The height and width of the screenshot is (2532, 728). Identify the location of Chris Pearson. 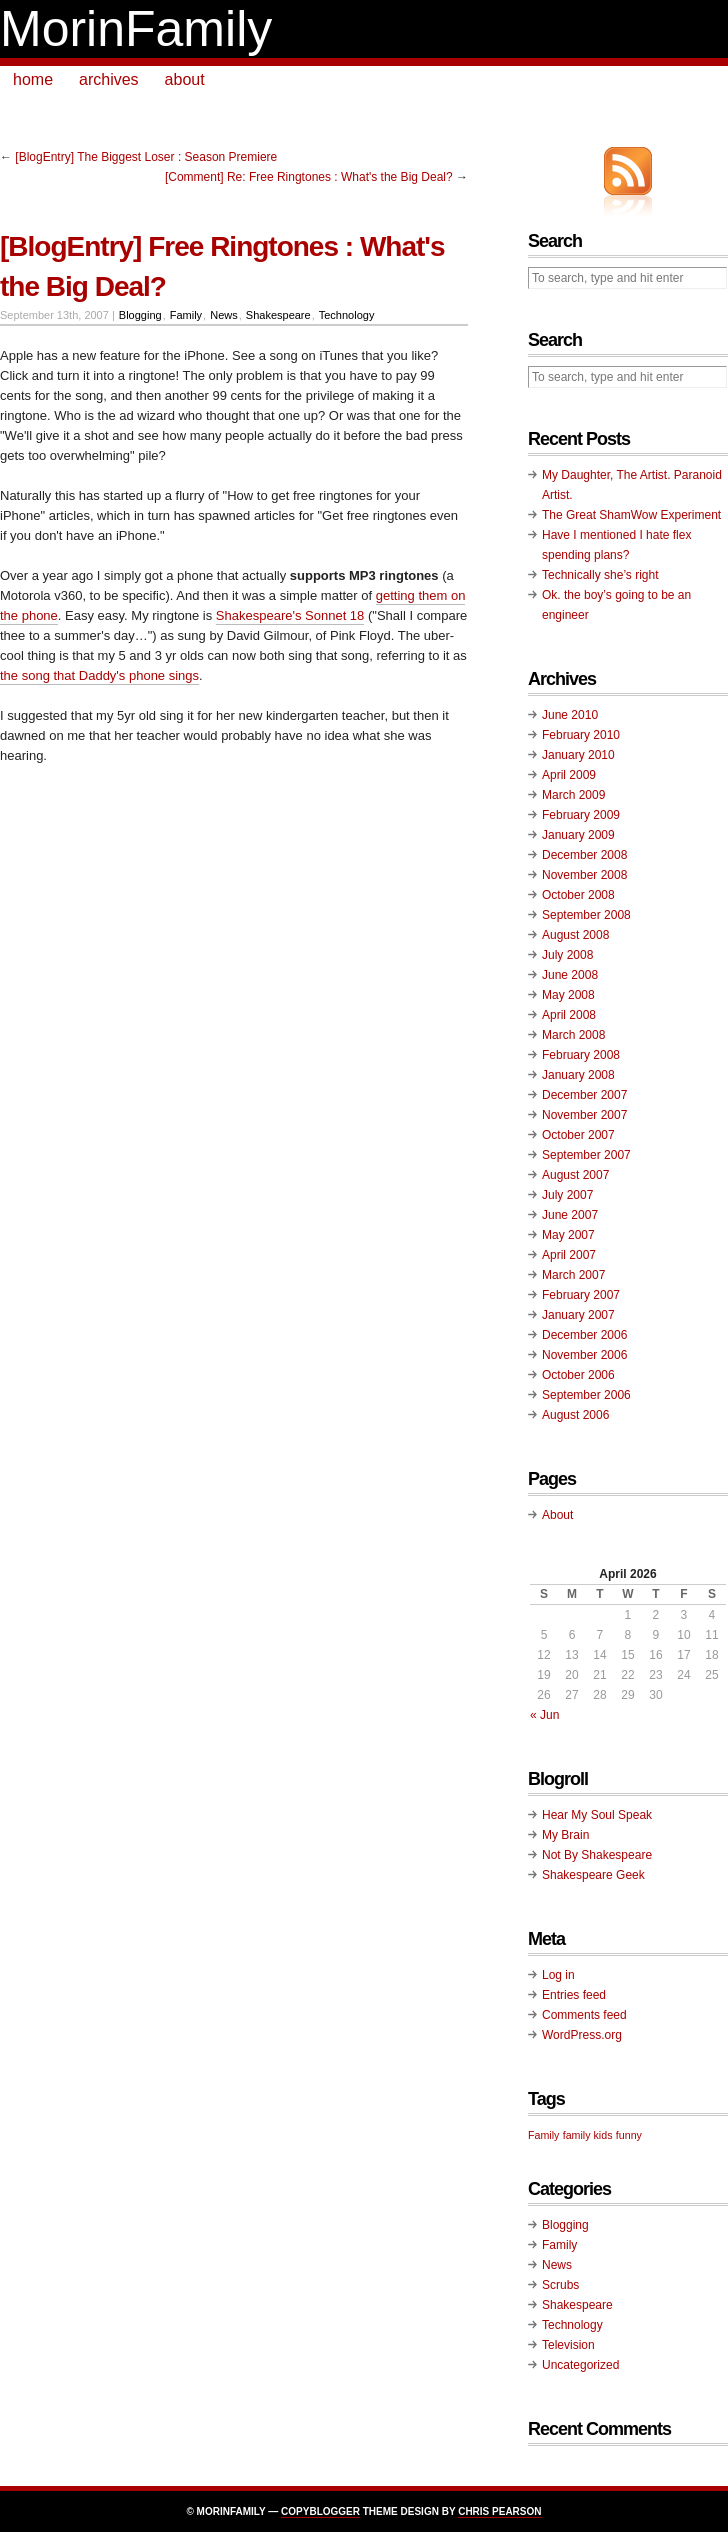
(499, 2511).